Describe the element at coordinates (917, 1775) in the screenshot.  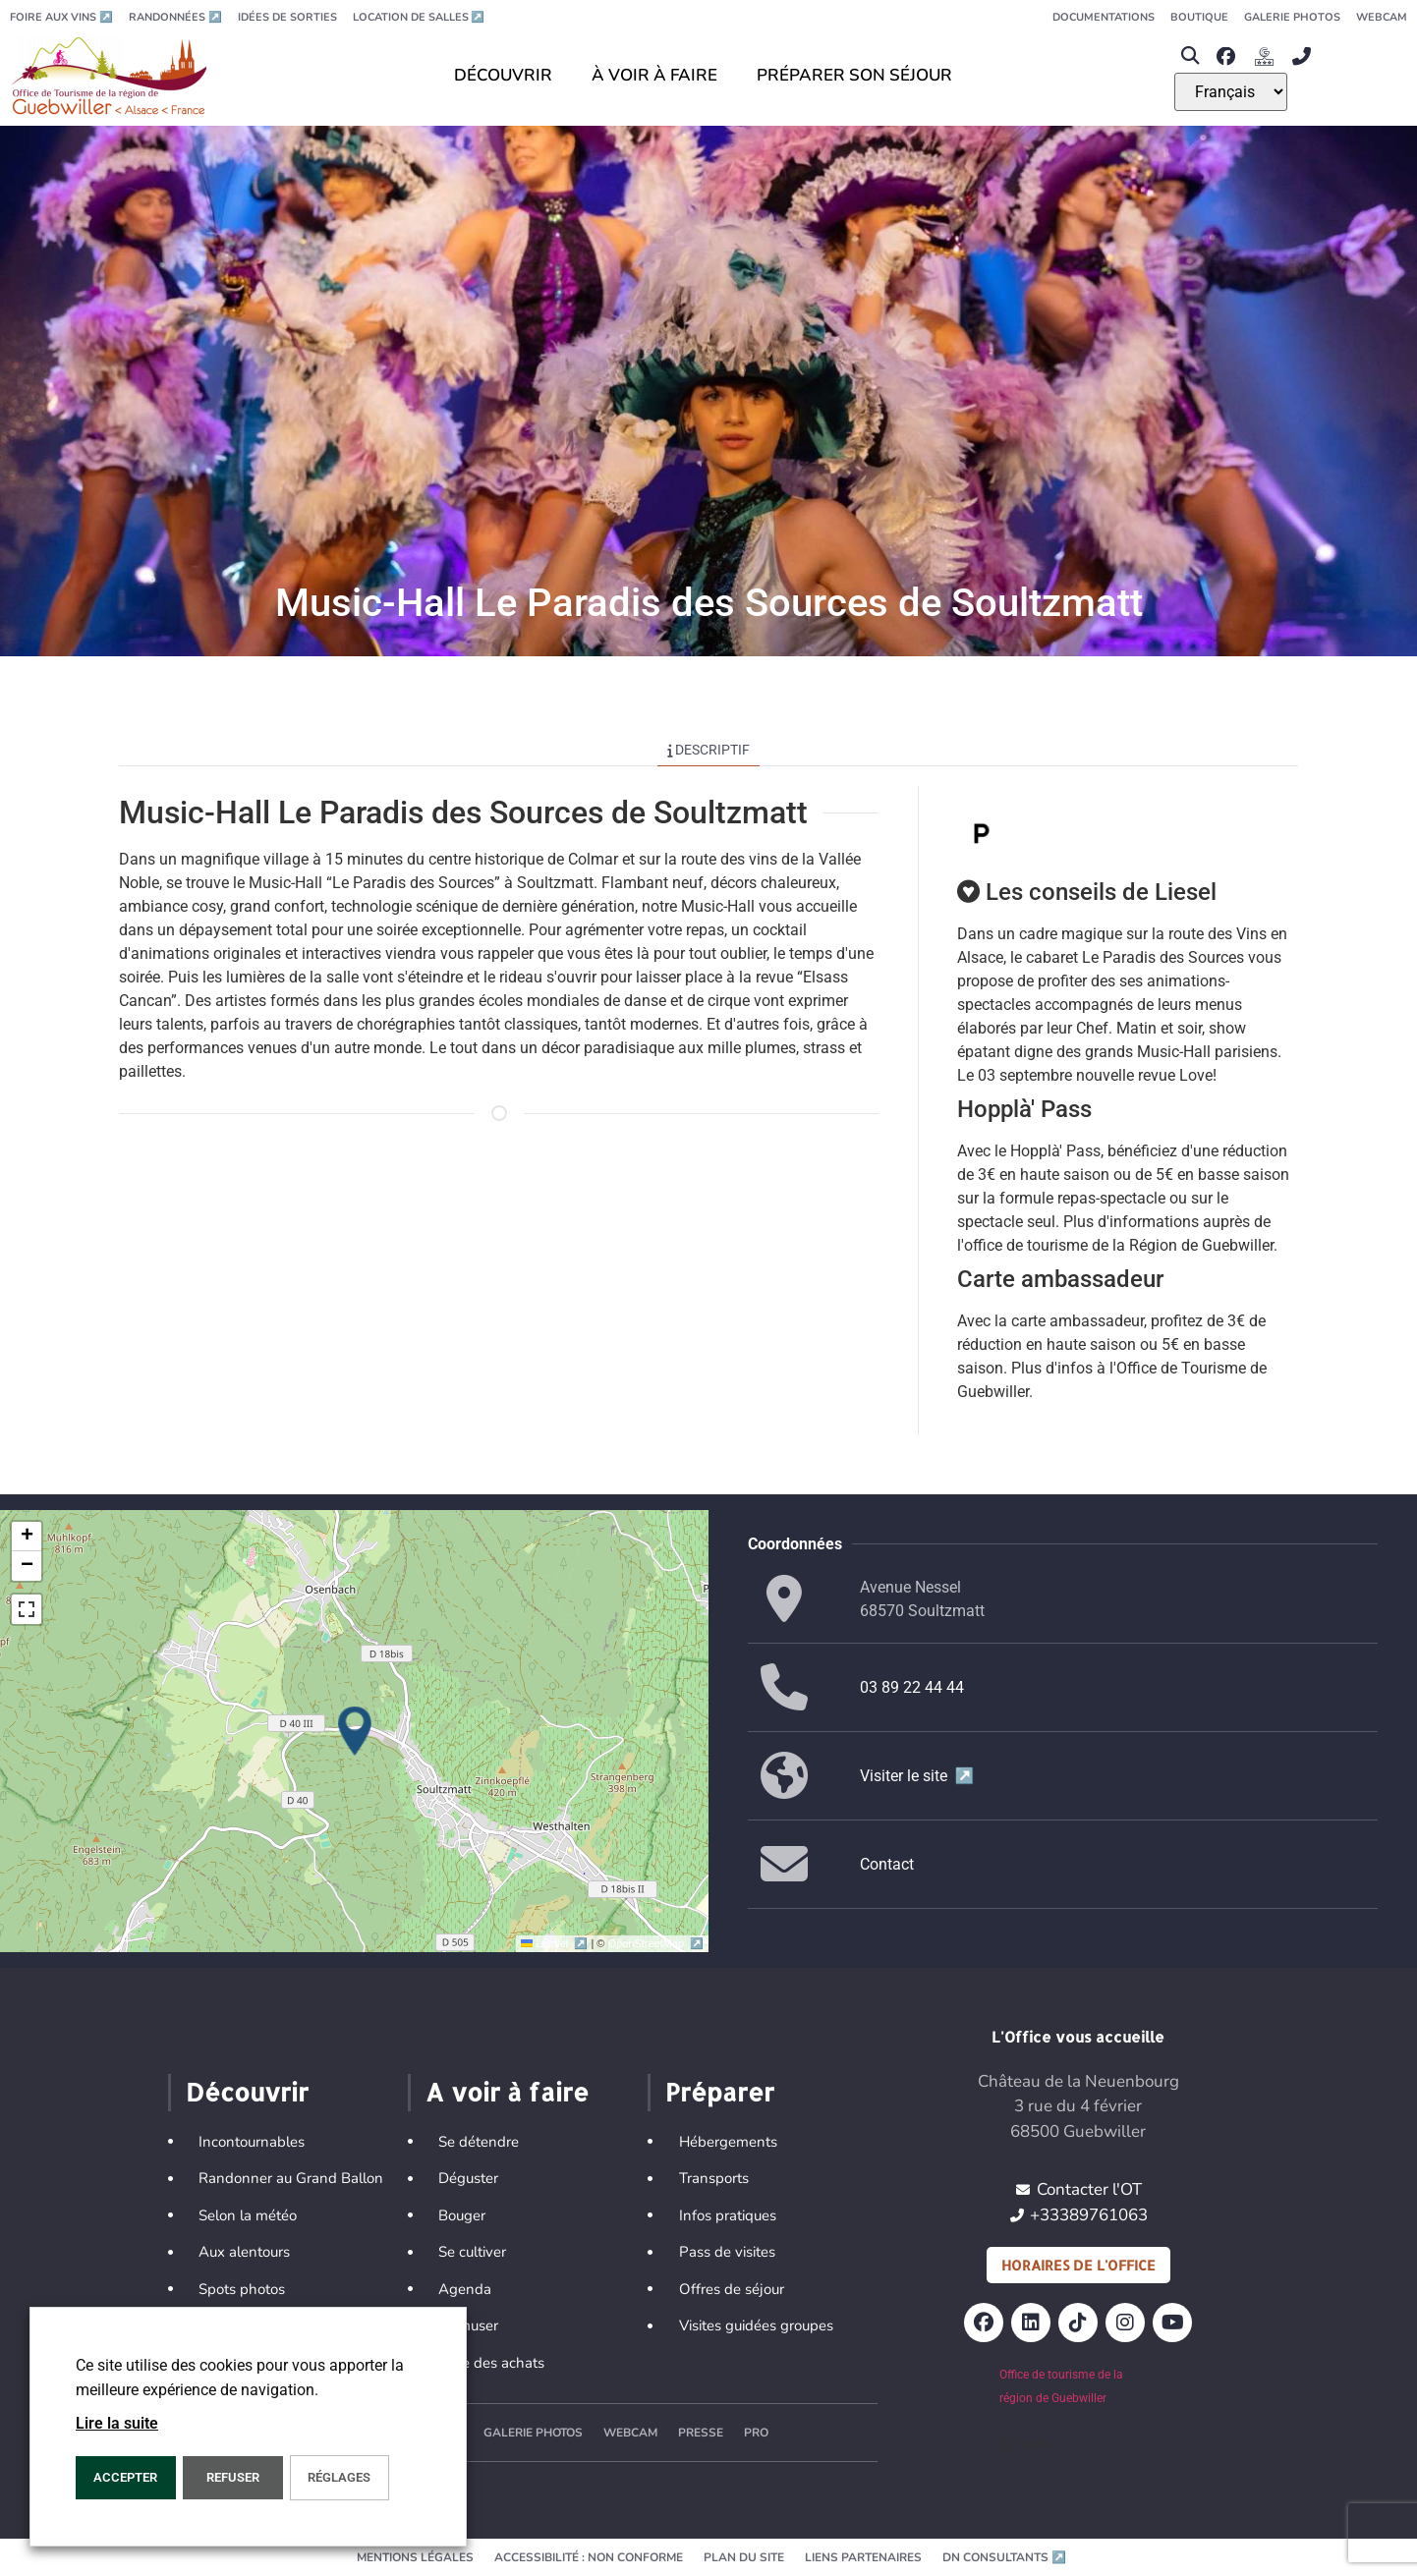
I see `Visiter le site` at that location.